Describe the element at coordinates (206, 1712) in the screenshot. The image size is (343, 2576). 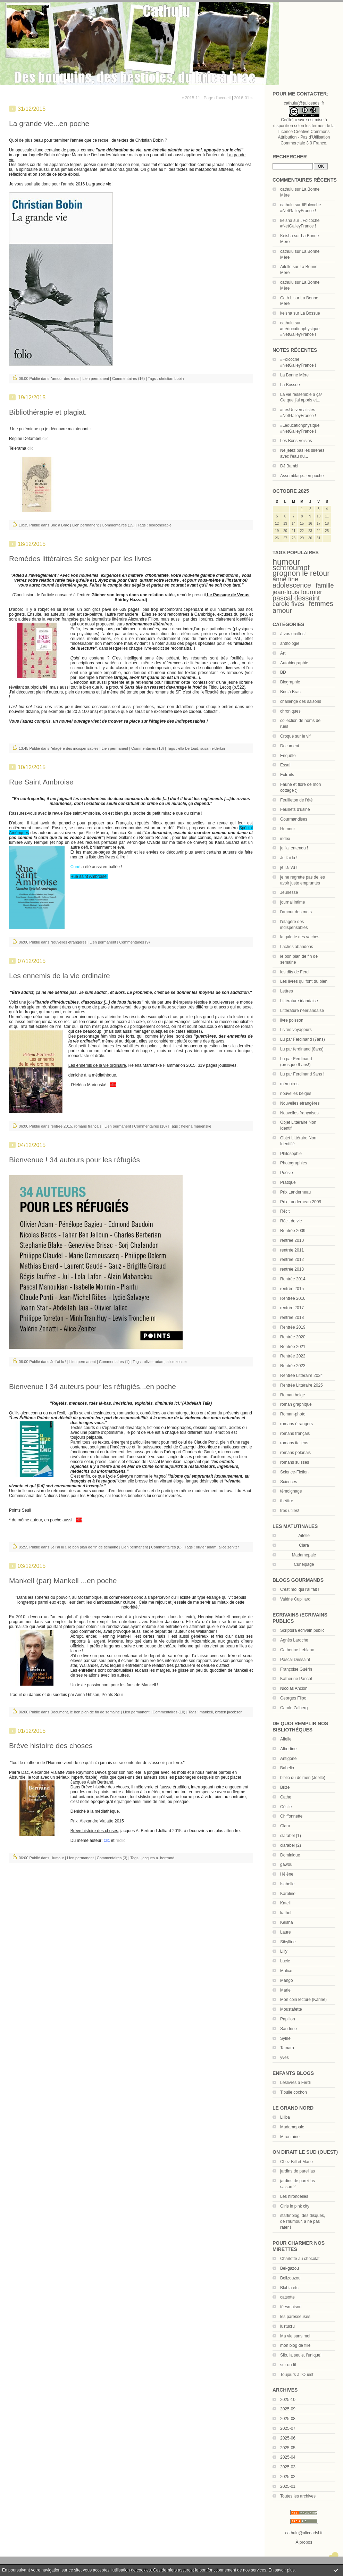
I see `mankell` at that location.